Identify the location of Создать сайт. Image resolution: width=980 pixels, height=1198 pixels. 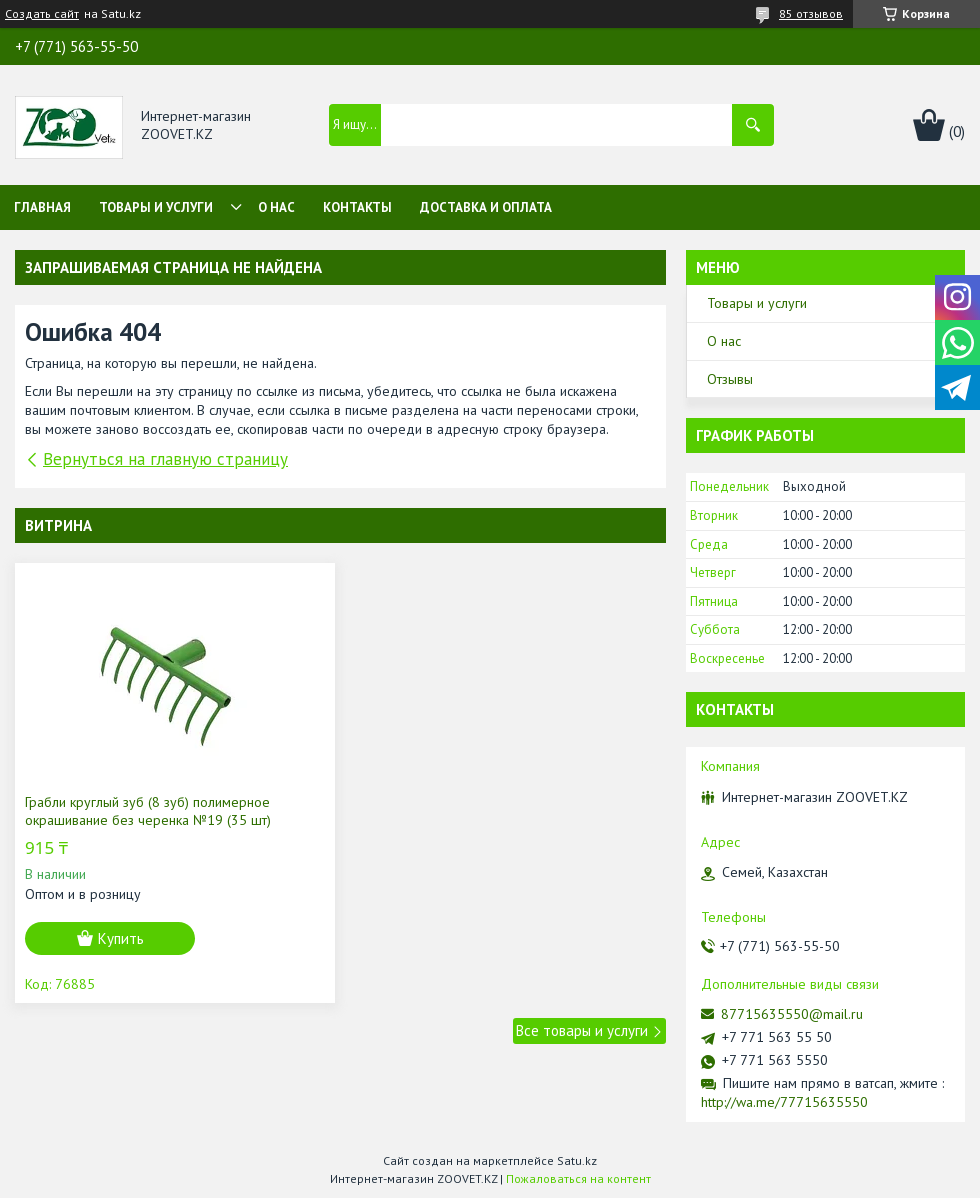
(42, 14).